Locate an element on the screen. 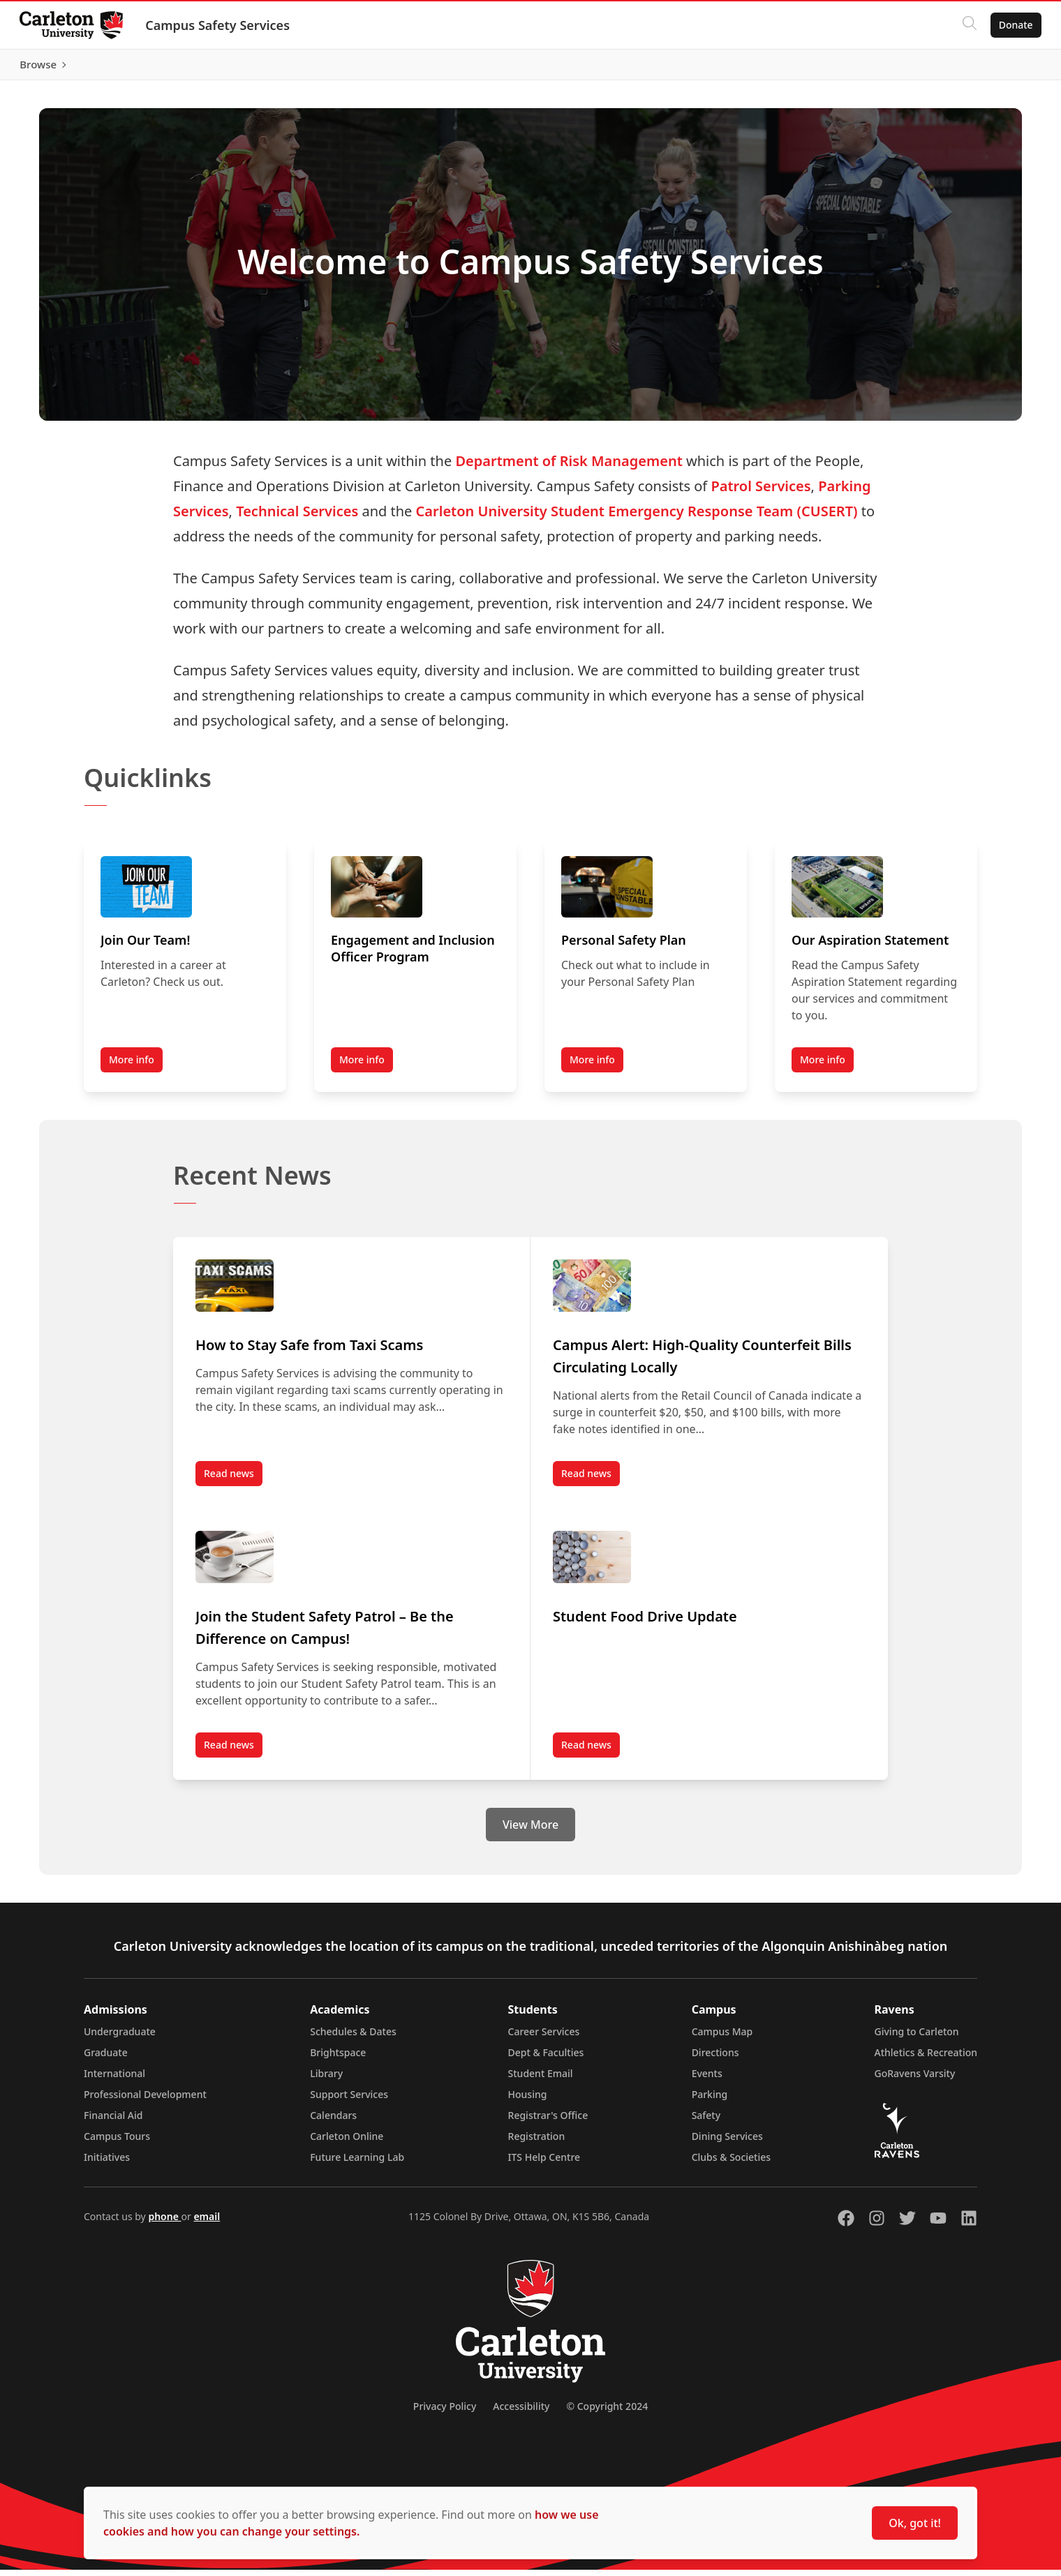  Department of Risk Management is located at coordinates (568, 467).